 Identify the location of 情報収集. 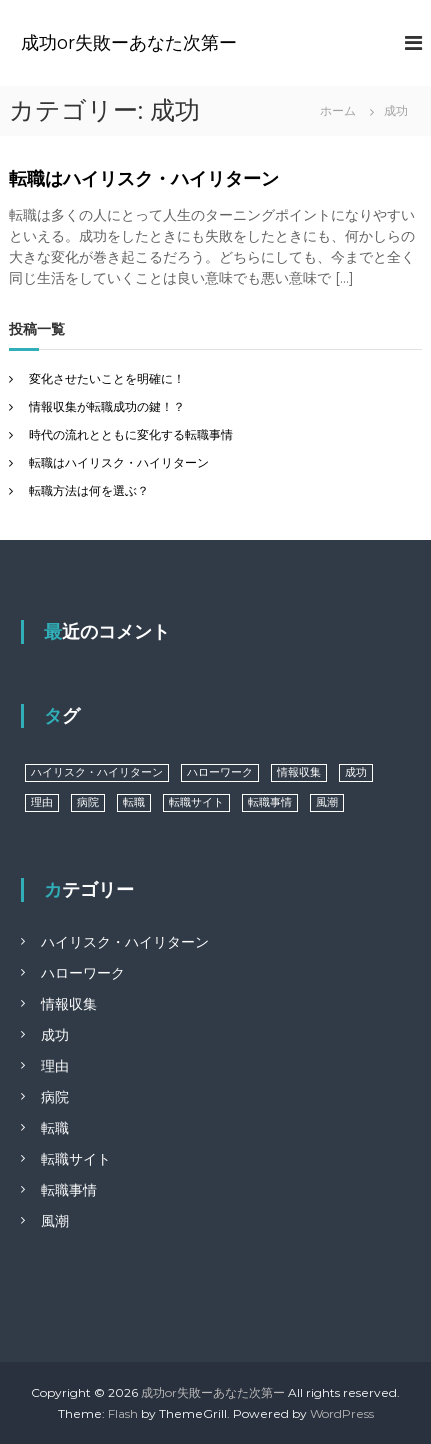
(69, 1004).